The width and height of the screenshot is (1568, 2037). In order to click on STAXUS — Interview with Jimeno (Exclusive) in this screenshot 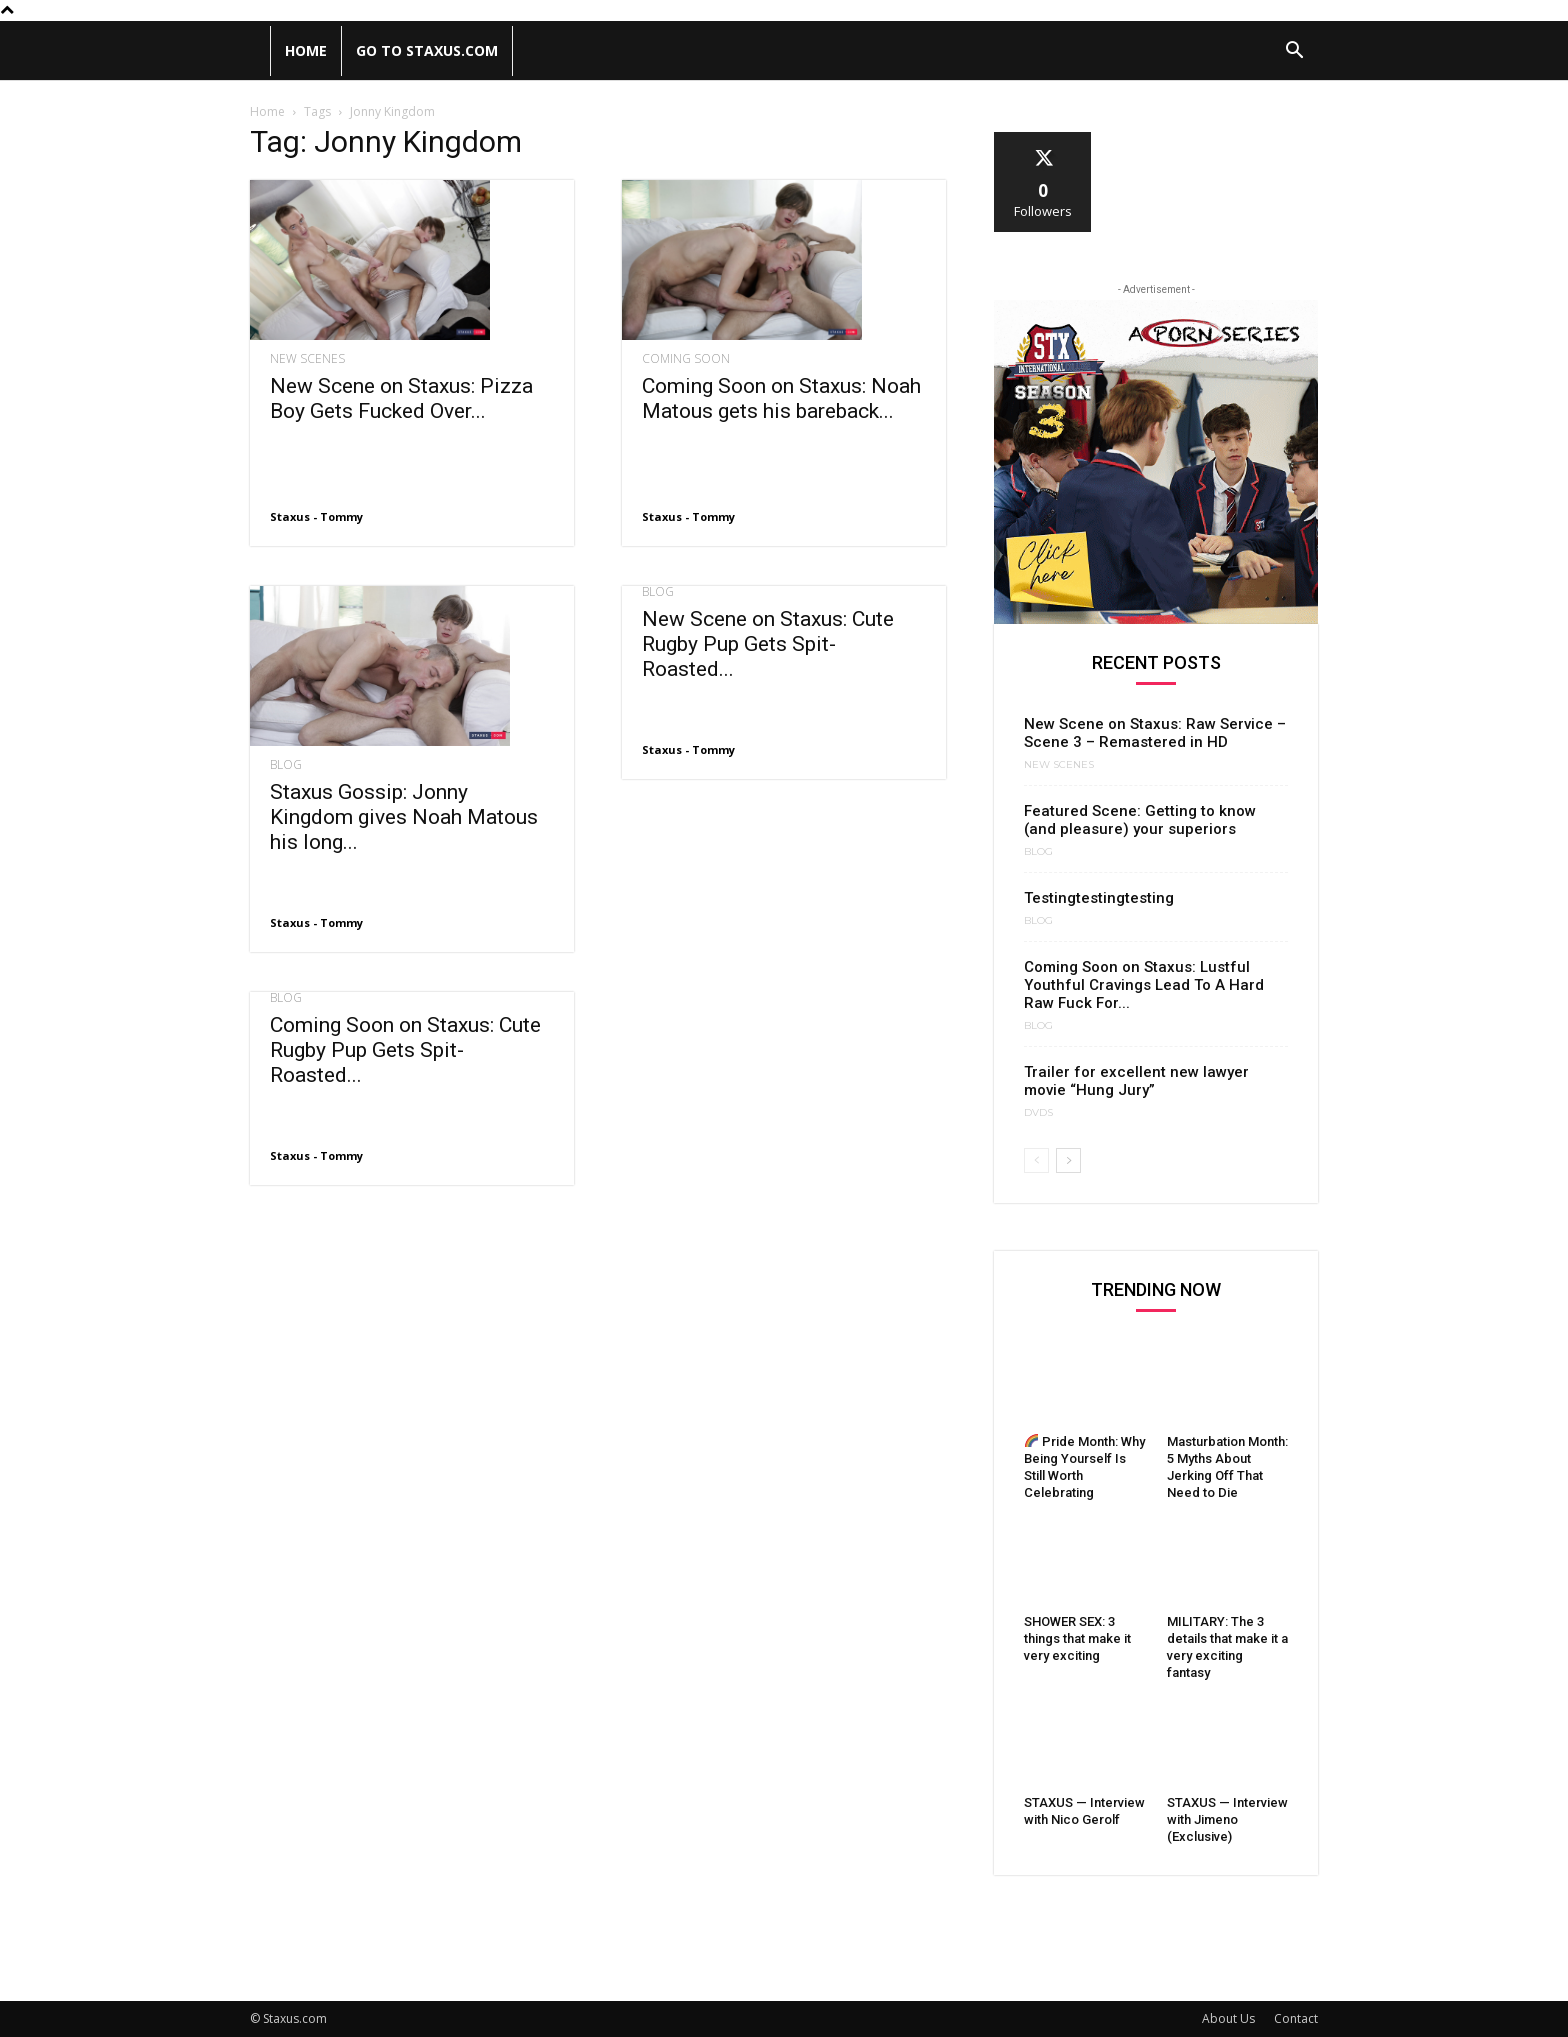, I will do `click(1227, 1819)`.